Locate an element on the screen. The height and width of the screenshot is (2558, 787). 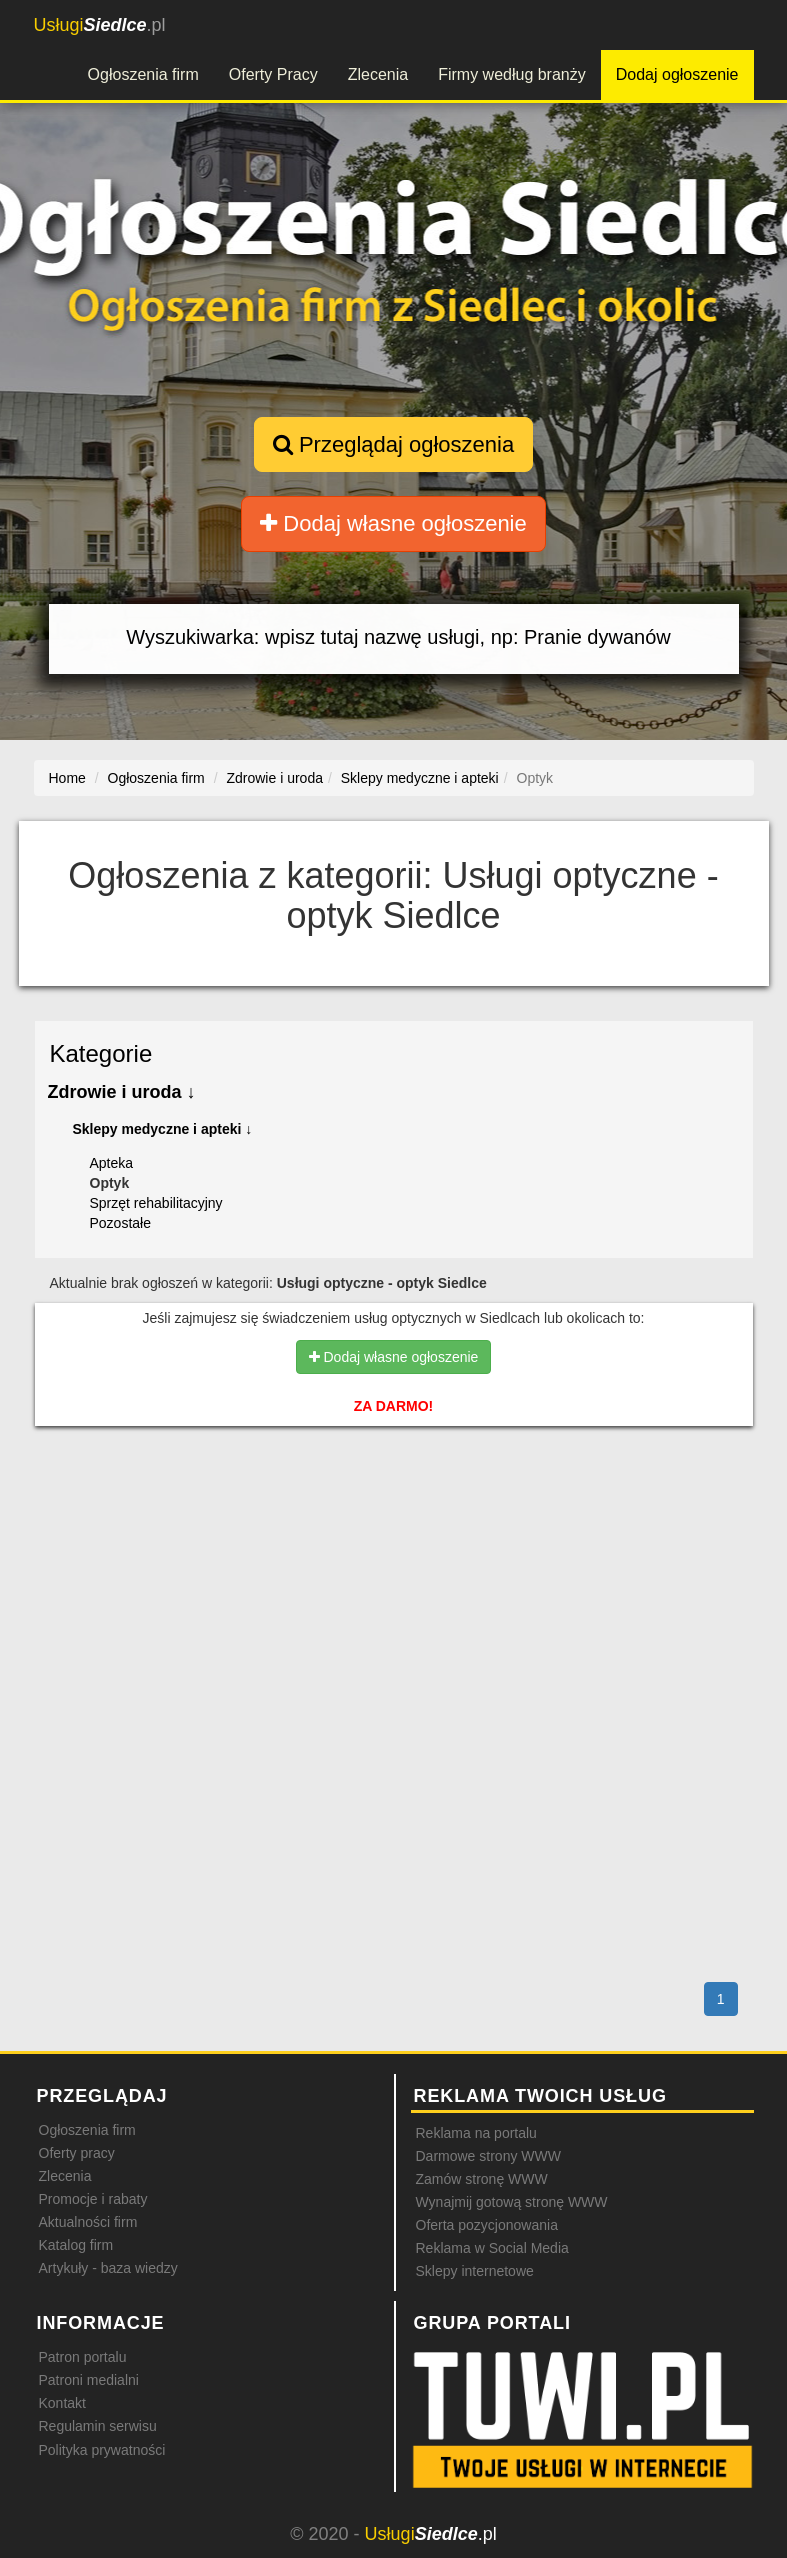
Polityka prywatności is located at coordinates (102, 2450).